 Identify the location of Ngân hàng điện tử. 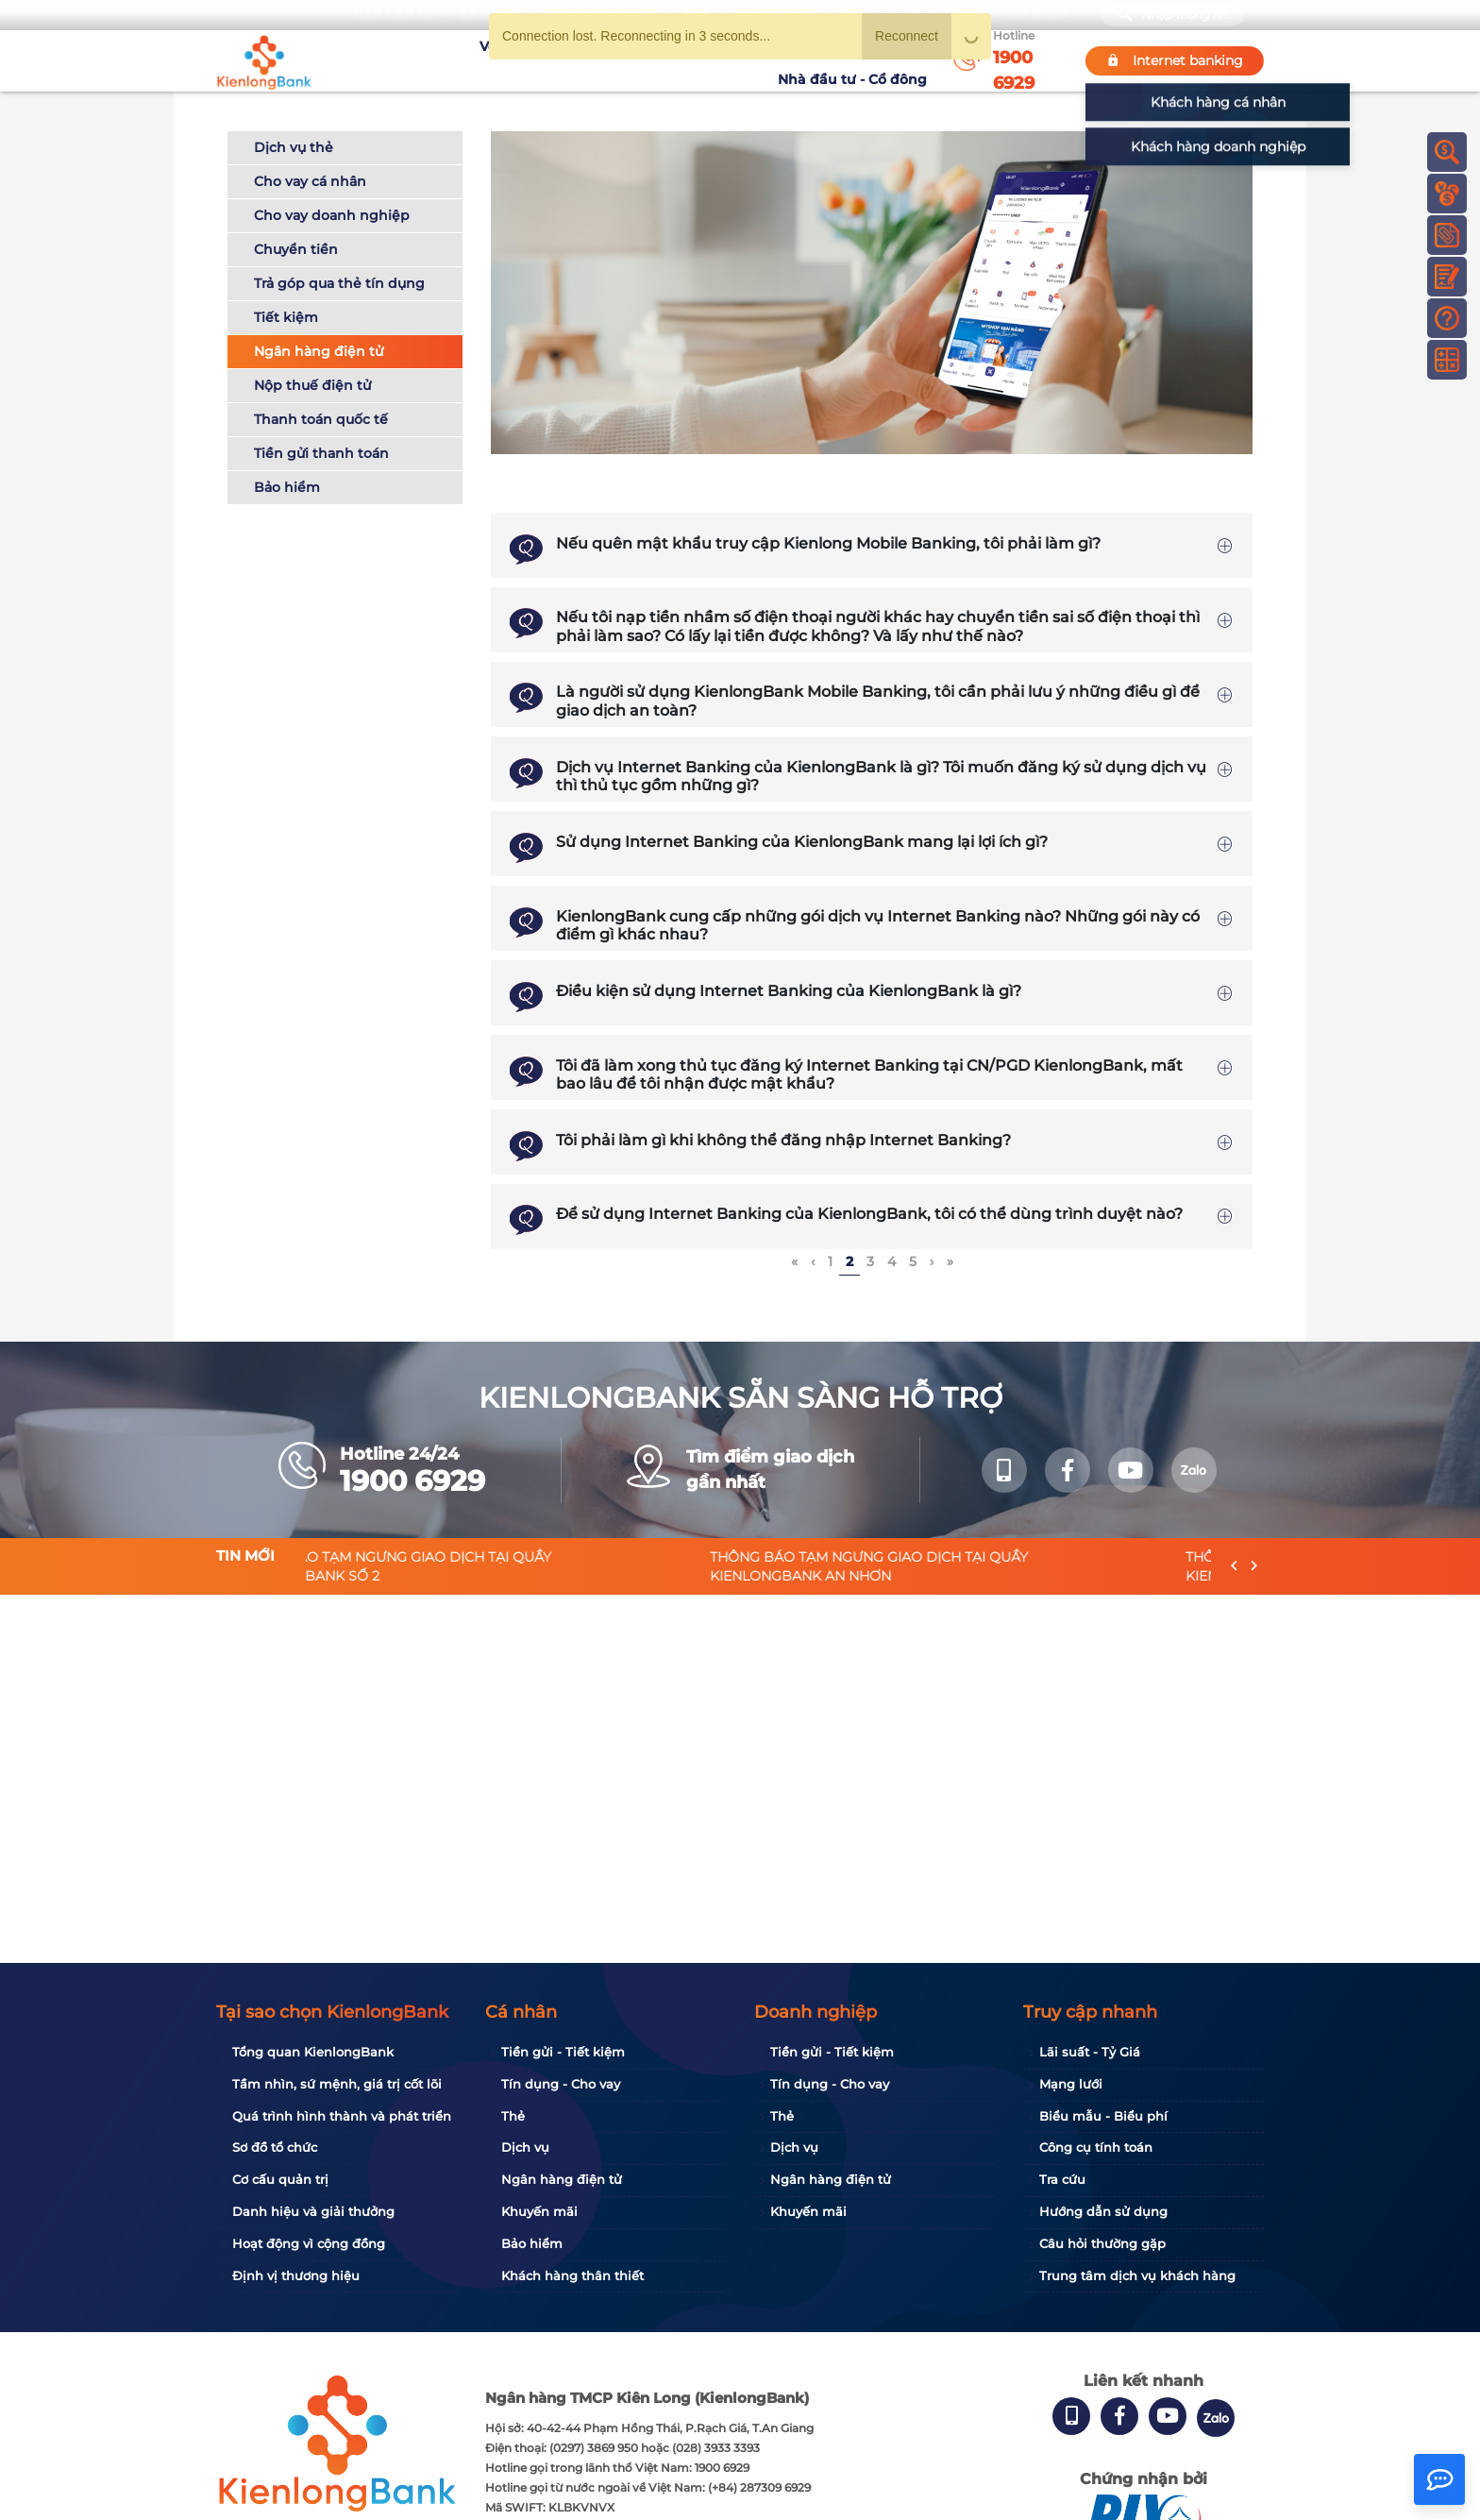
(318, 351).